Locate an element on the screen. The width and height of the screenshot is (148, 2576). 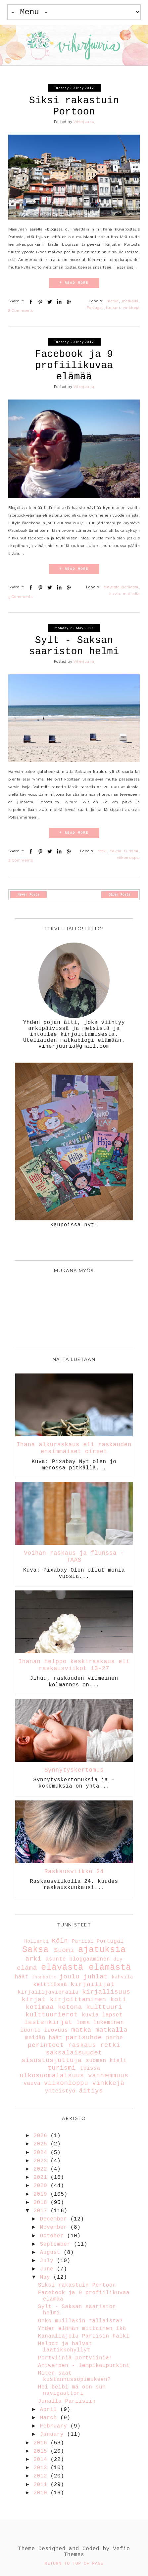
Return To Top Of Page is located at coordinates (74, 2563).